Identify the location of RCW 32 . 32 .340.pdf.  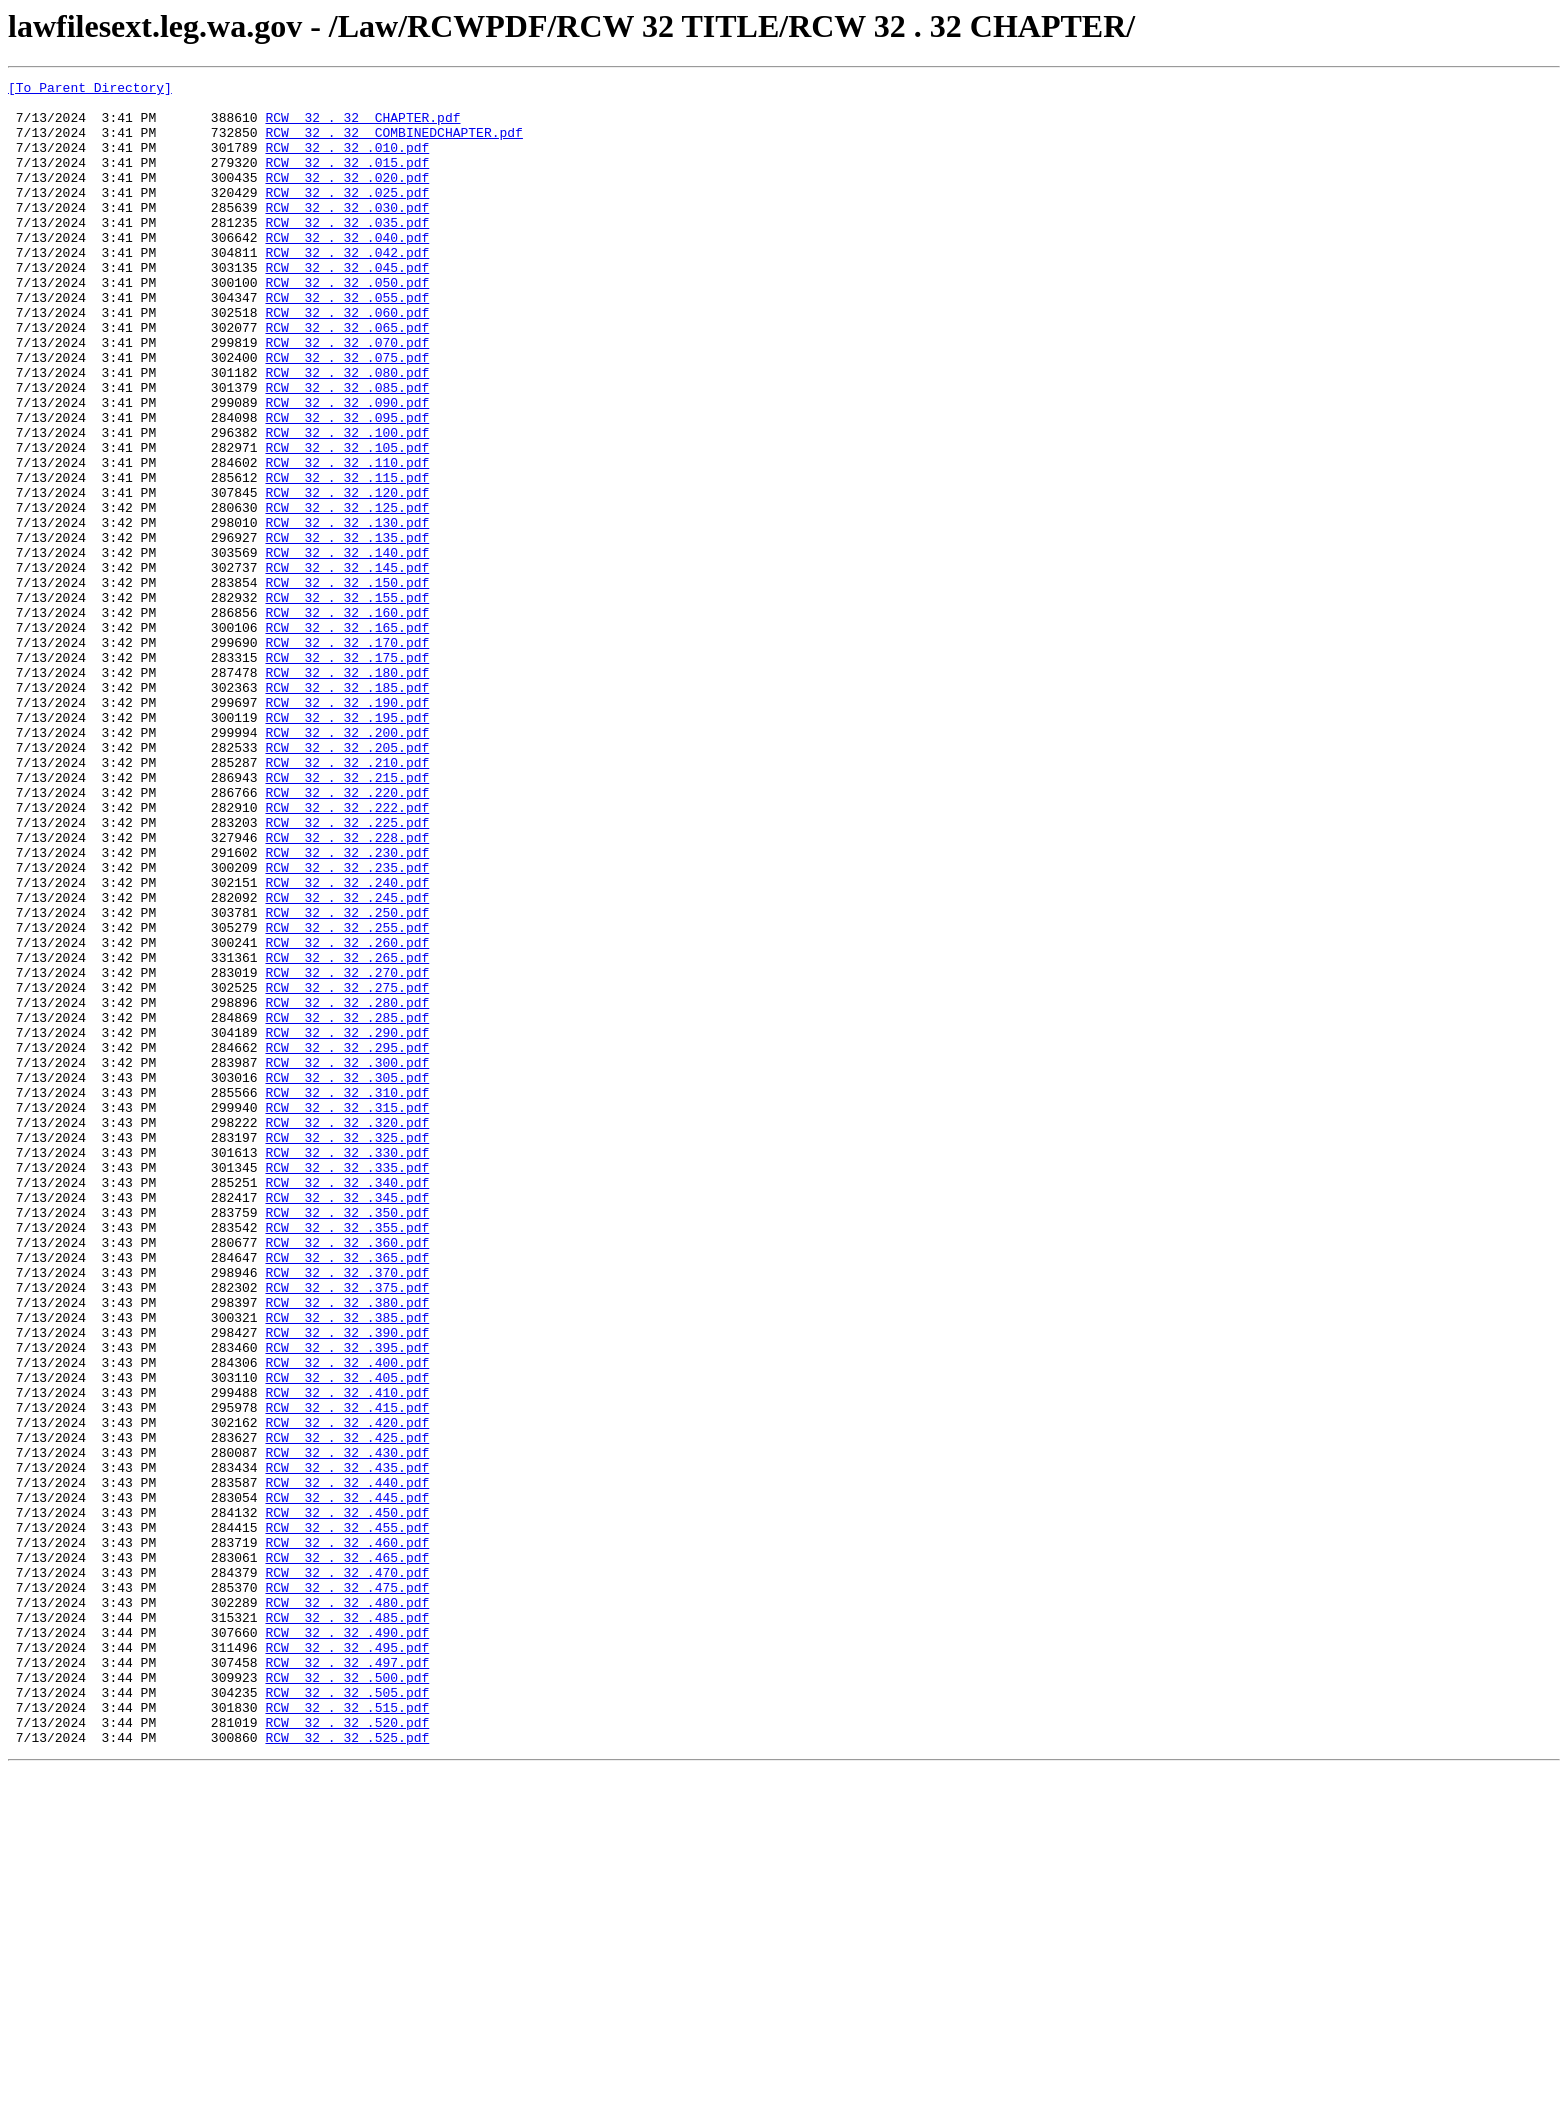
(347, 1404).